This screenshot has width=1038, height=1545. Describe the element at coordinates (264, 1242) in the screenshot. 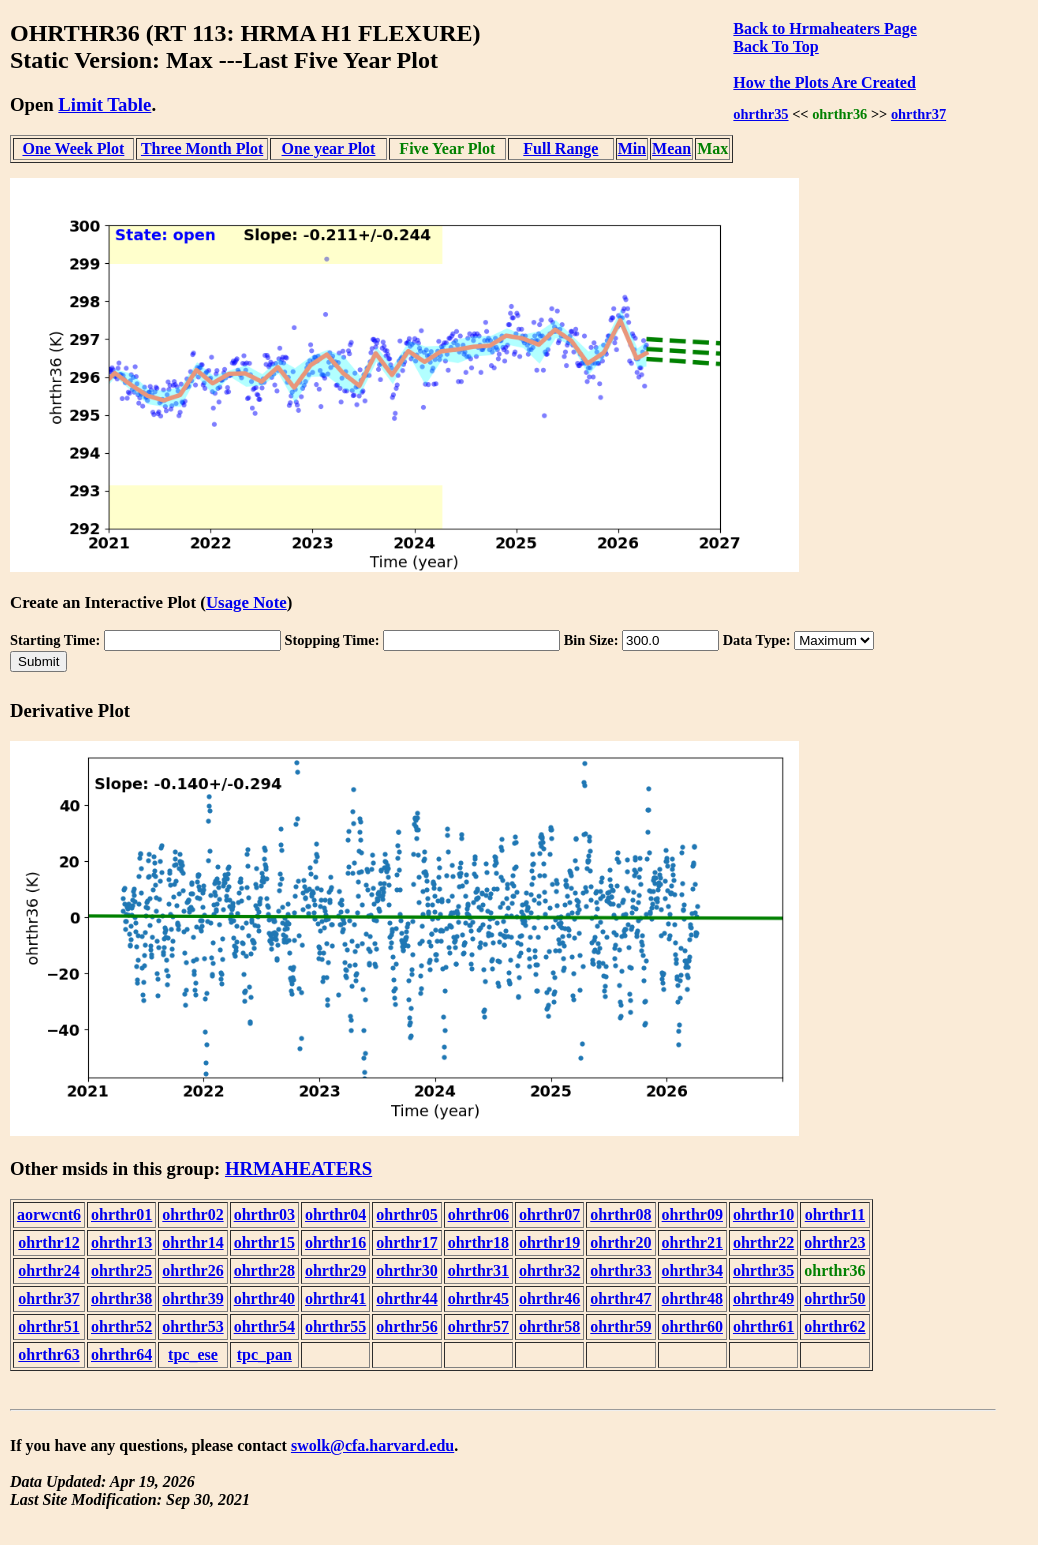

I see `ohrthr15` at that location.